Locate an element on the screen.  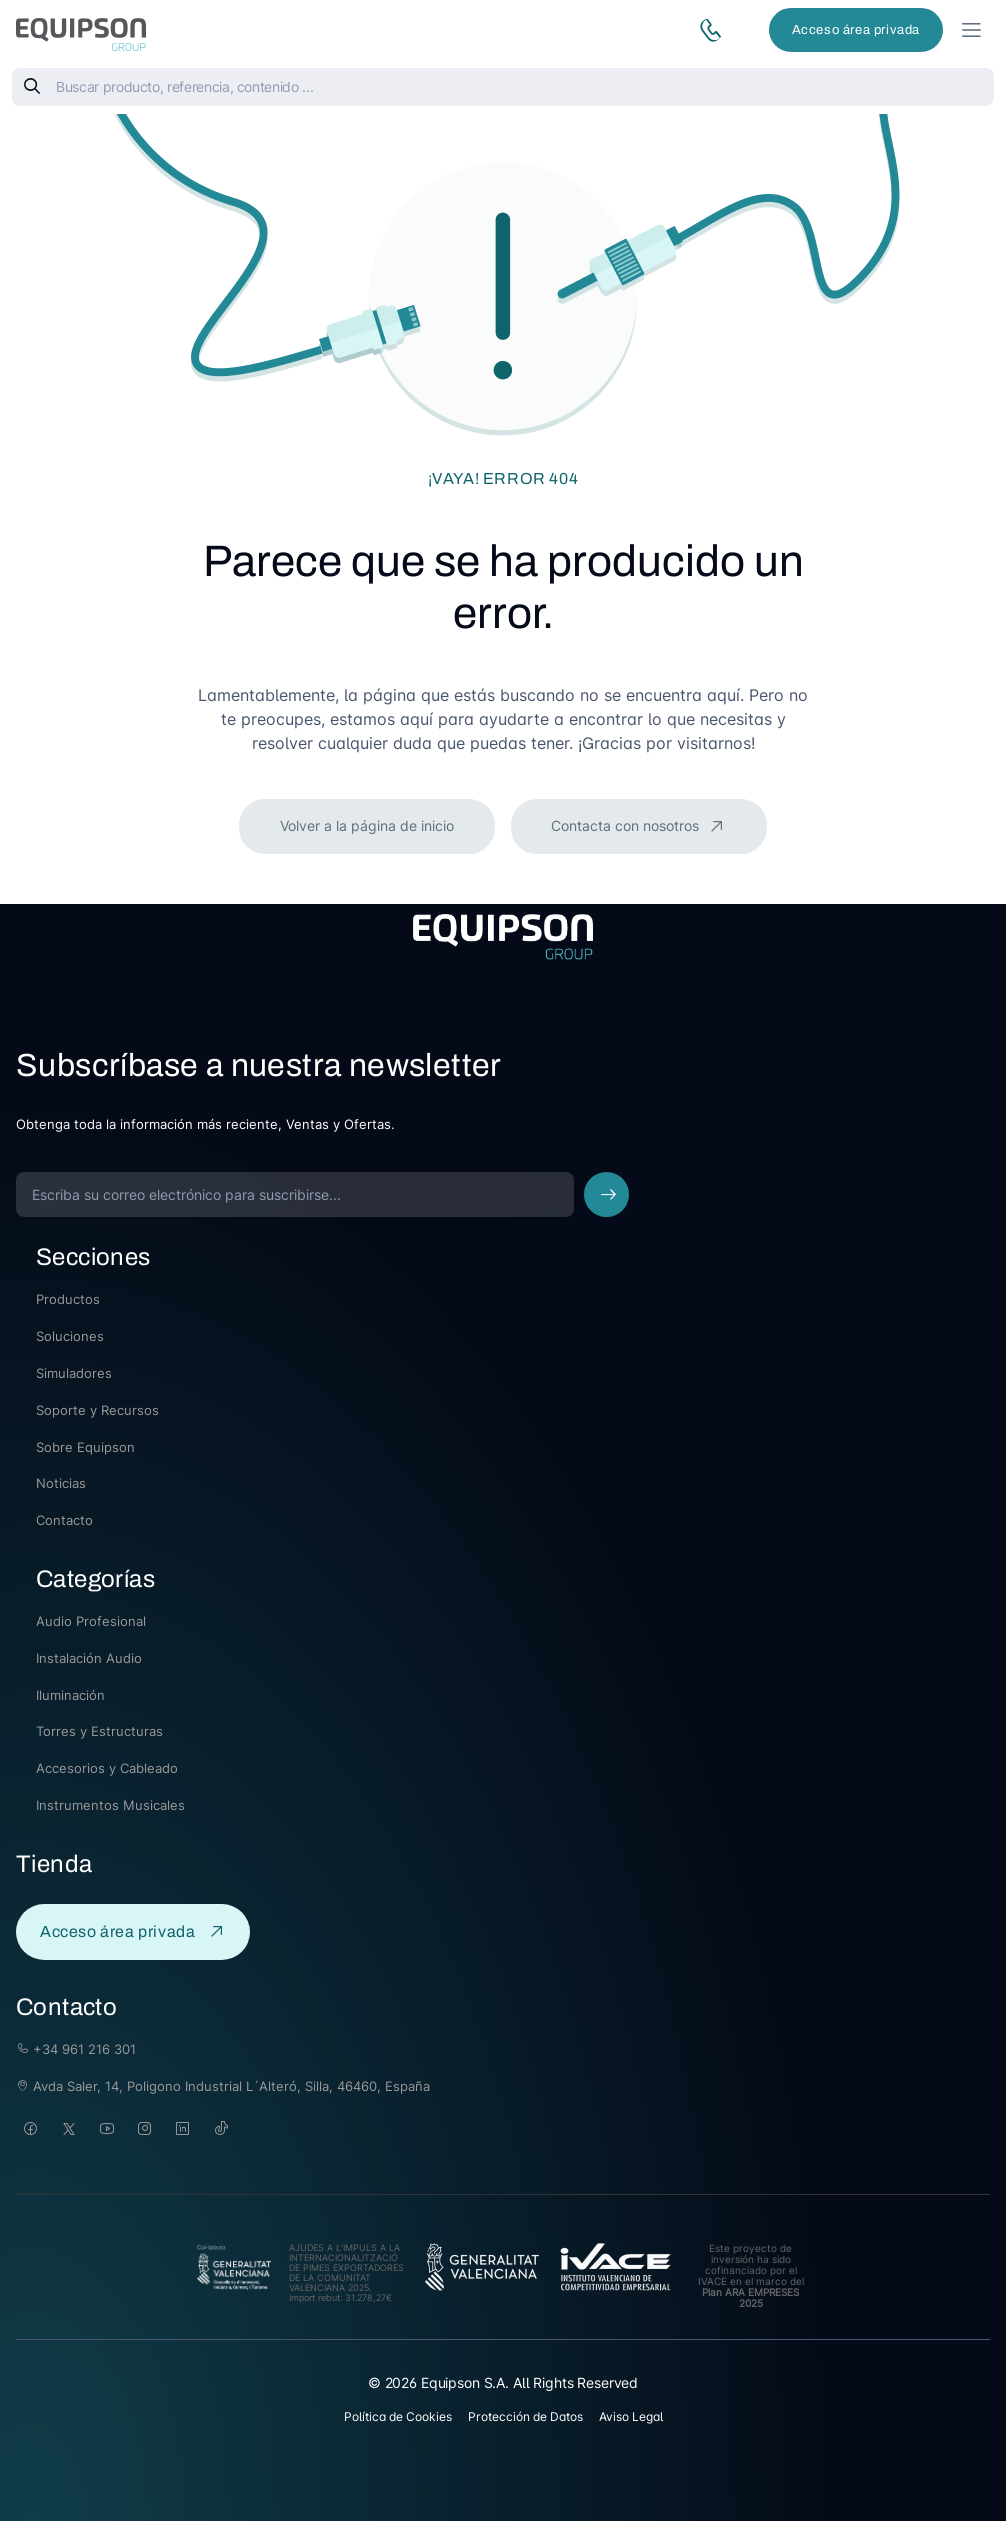
Iluminación is located at coordinates (70, 1695).